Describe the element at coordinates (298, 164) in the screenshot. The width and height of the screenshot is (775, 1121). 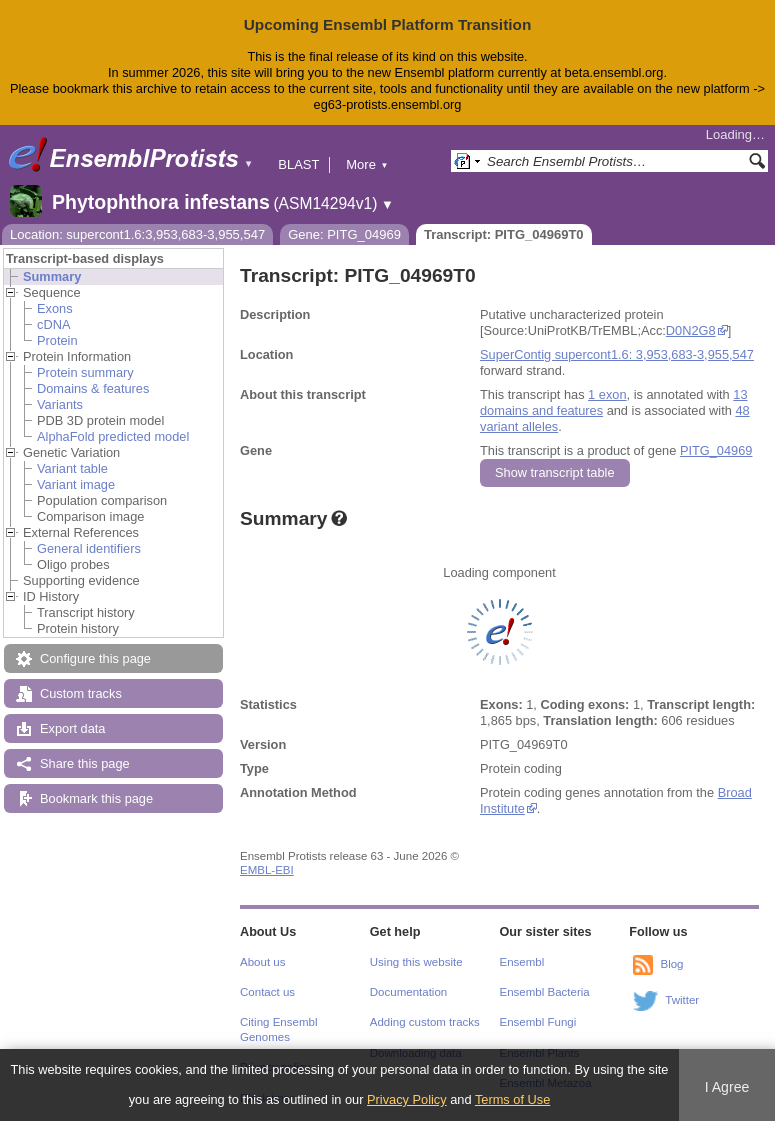
I see `BLAST` at that location.